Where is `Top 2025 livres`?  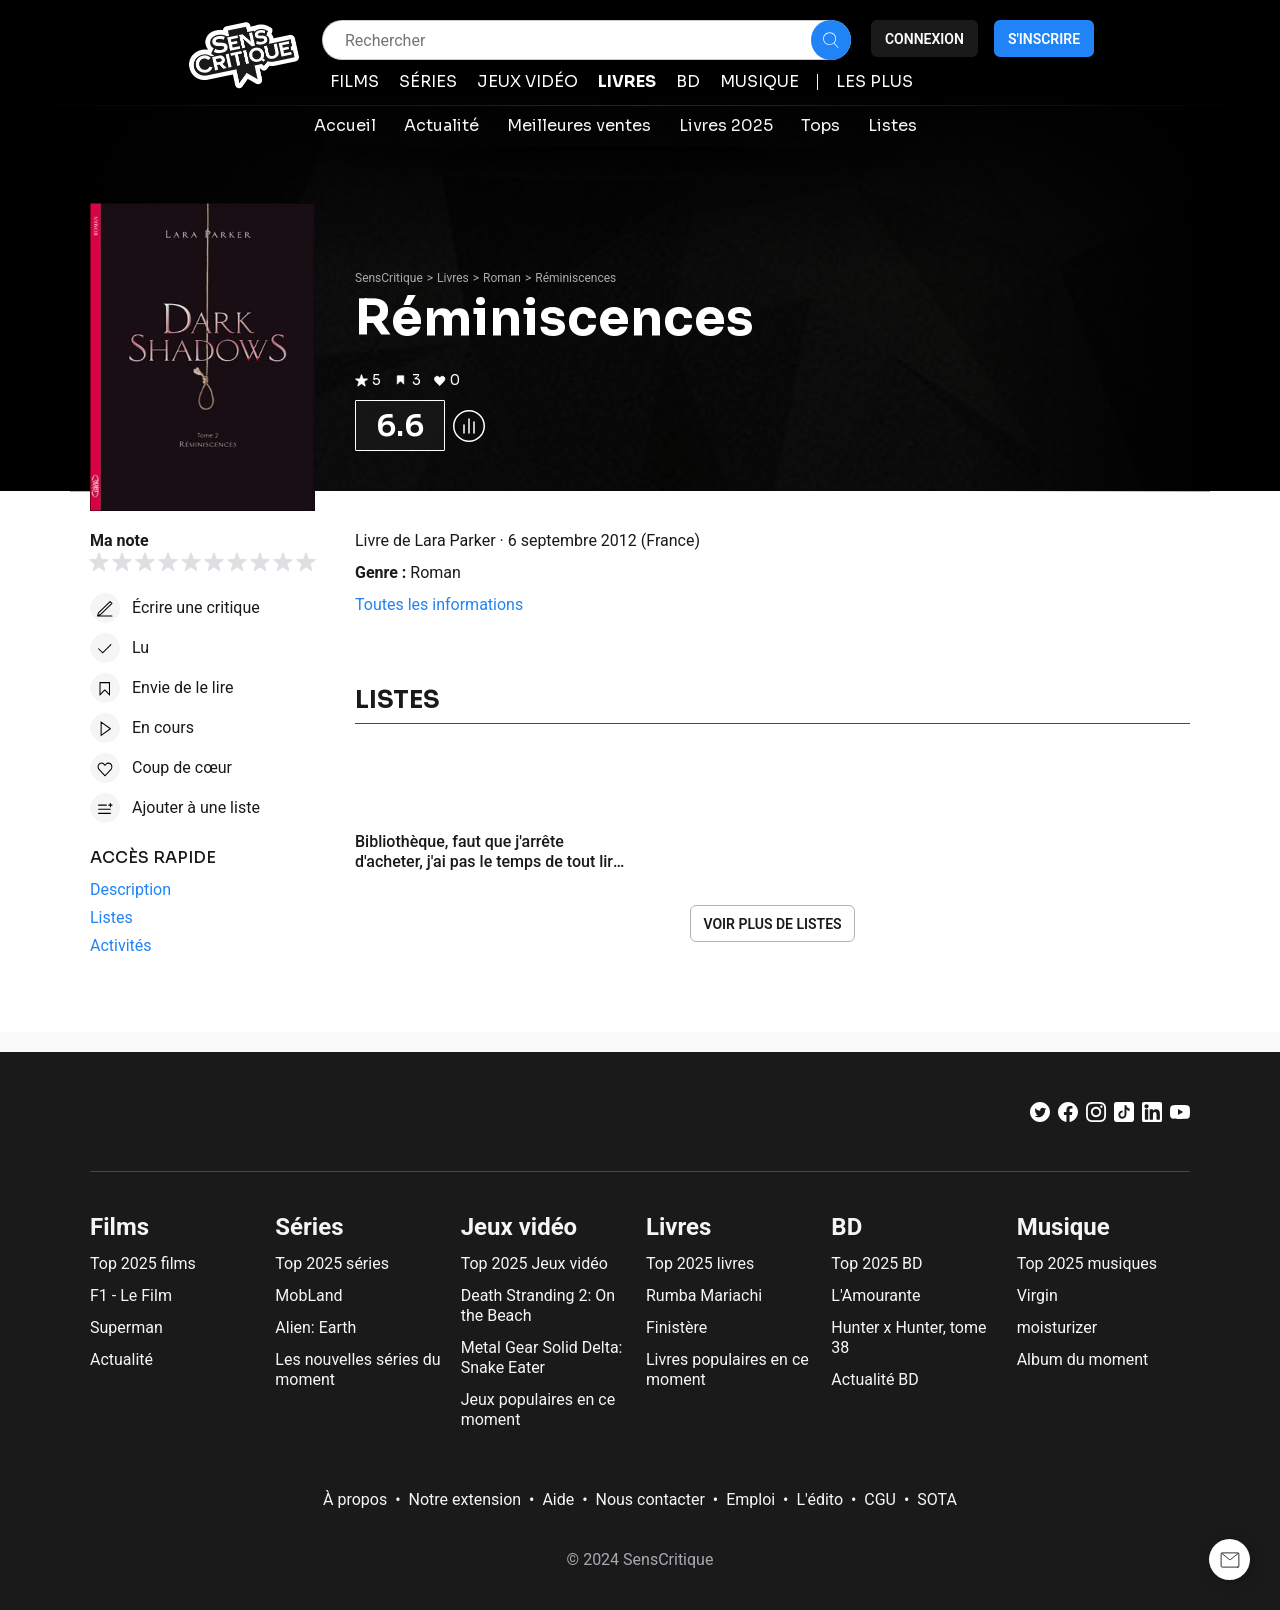
Top 2025 livres is located at coordinates (700, 1263).